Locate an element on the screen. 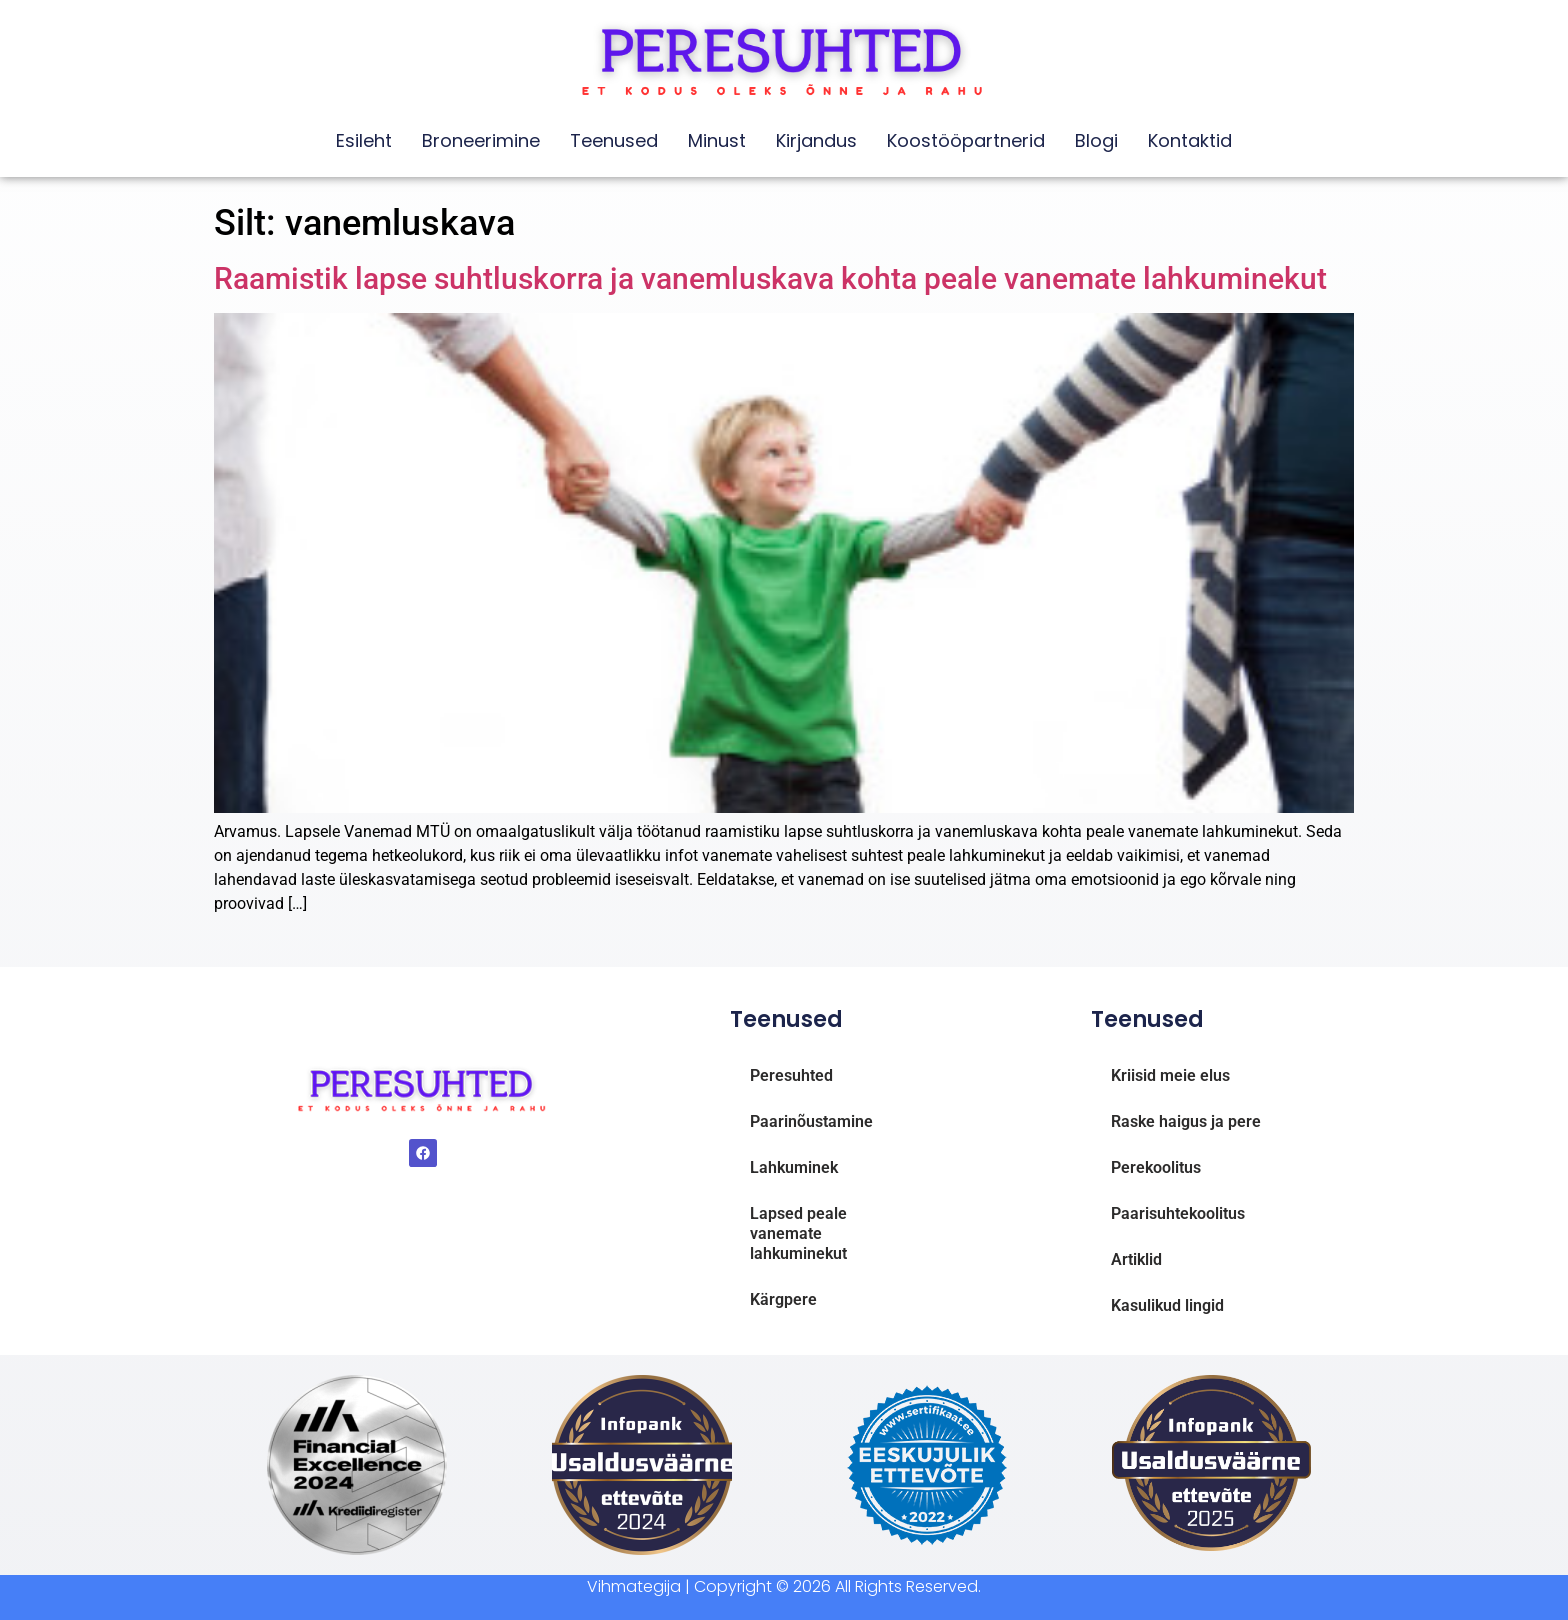 Image resolution: width=1568 pixels, height=1620 pixels. Koostööpartnerid is located at coordinates (966, 140).